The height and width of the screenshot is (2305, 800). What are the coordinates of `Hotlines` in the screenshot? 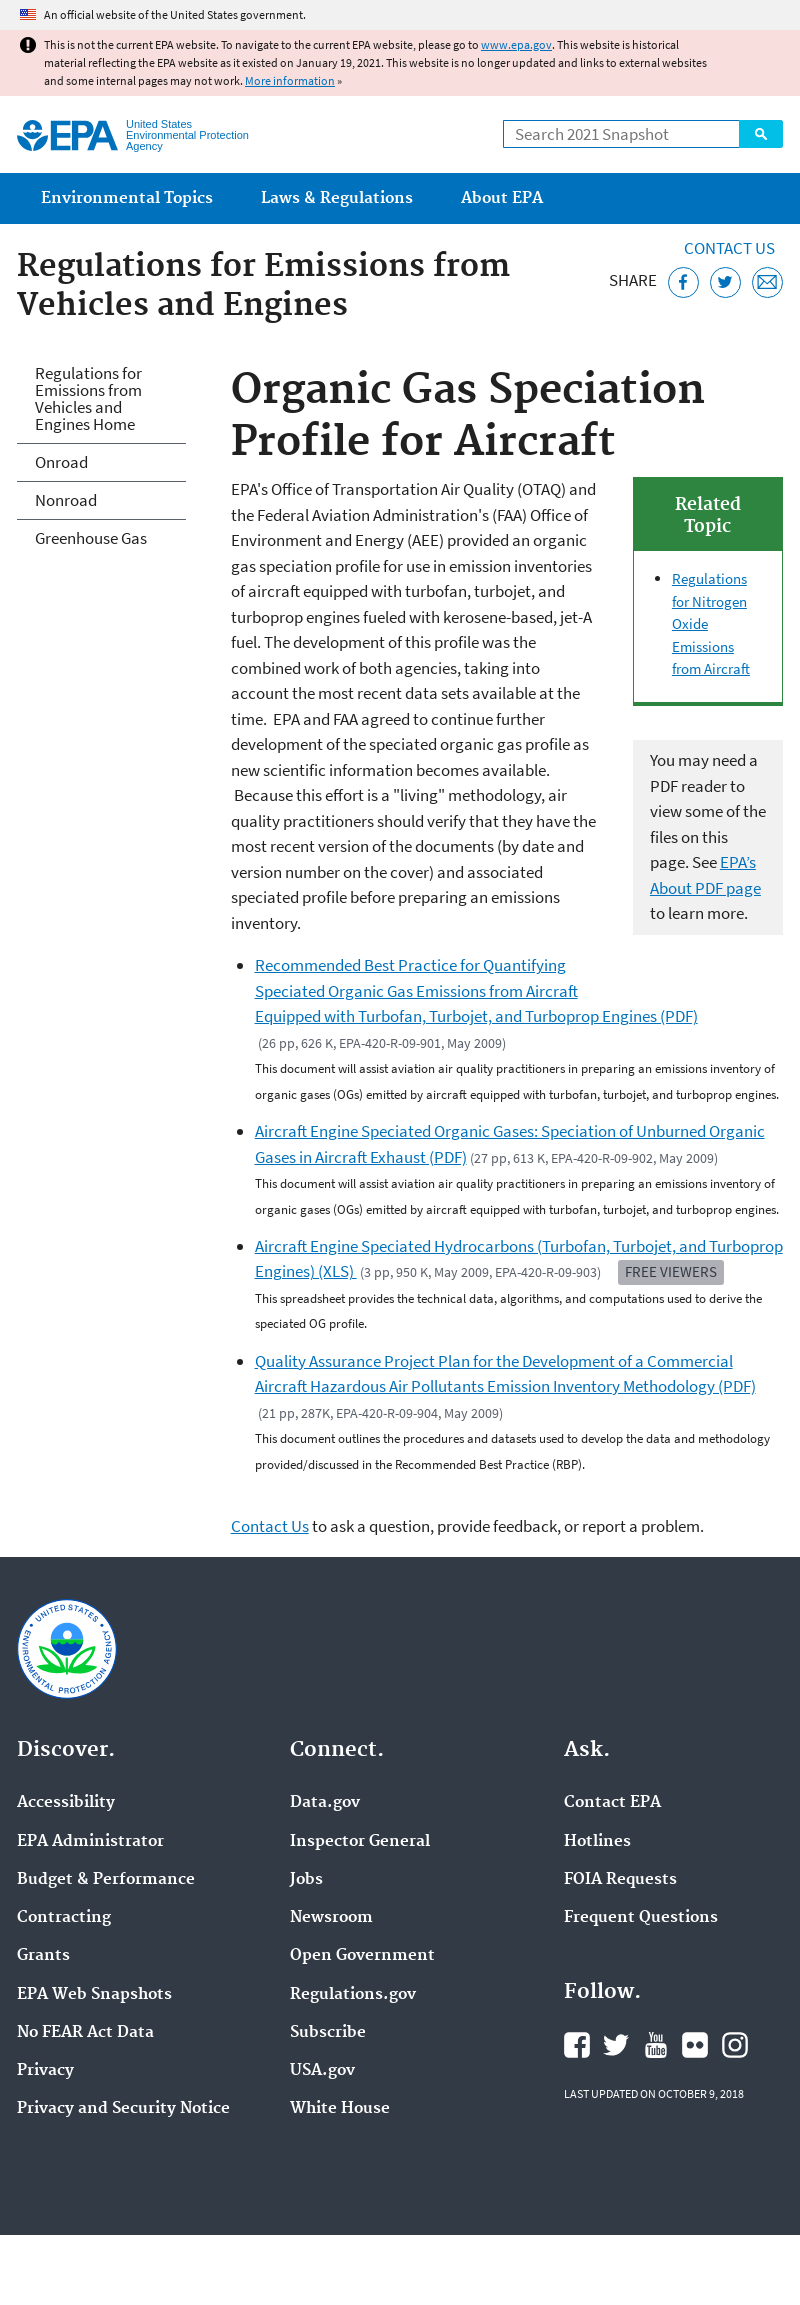 It's located at (597, 1842).